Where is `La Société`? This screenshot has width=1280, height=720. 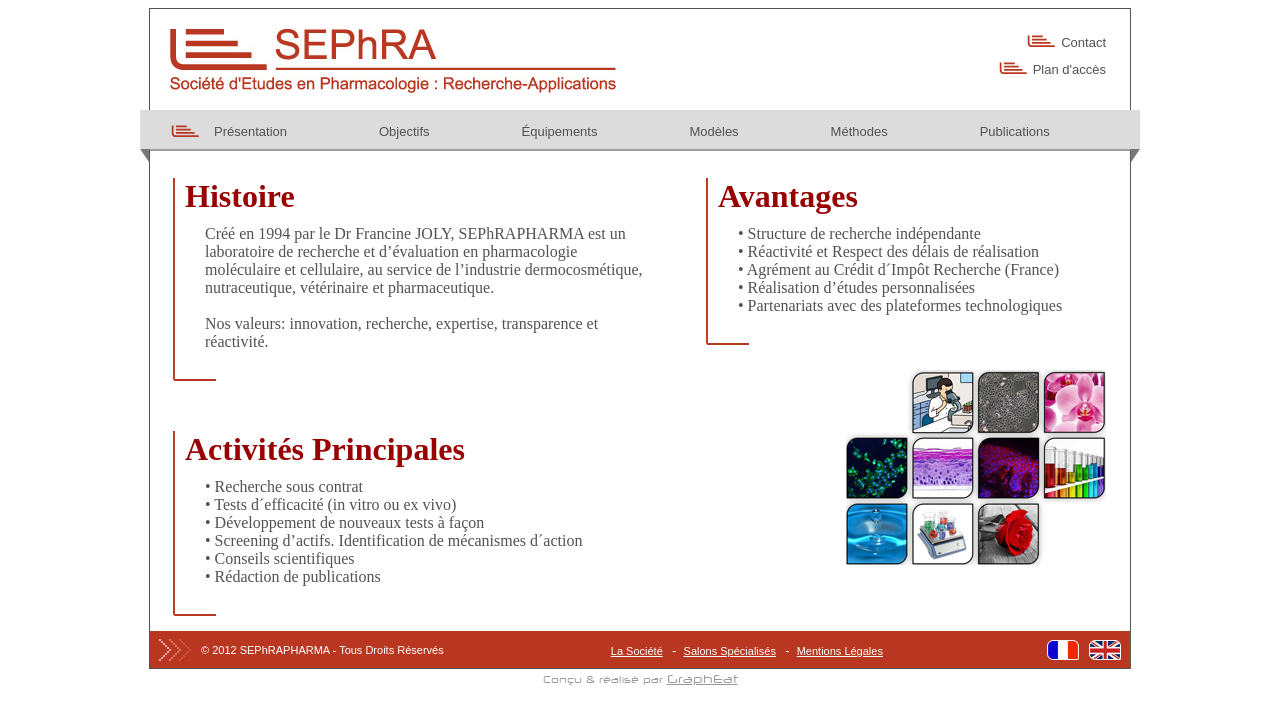 La Société is located at coordinates (637, 651).